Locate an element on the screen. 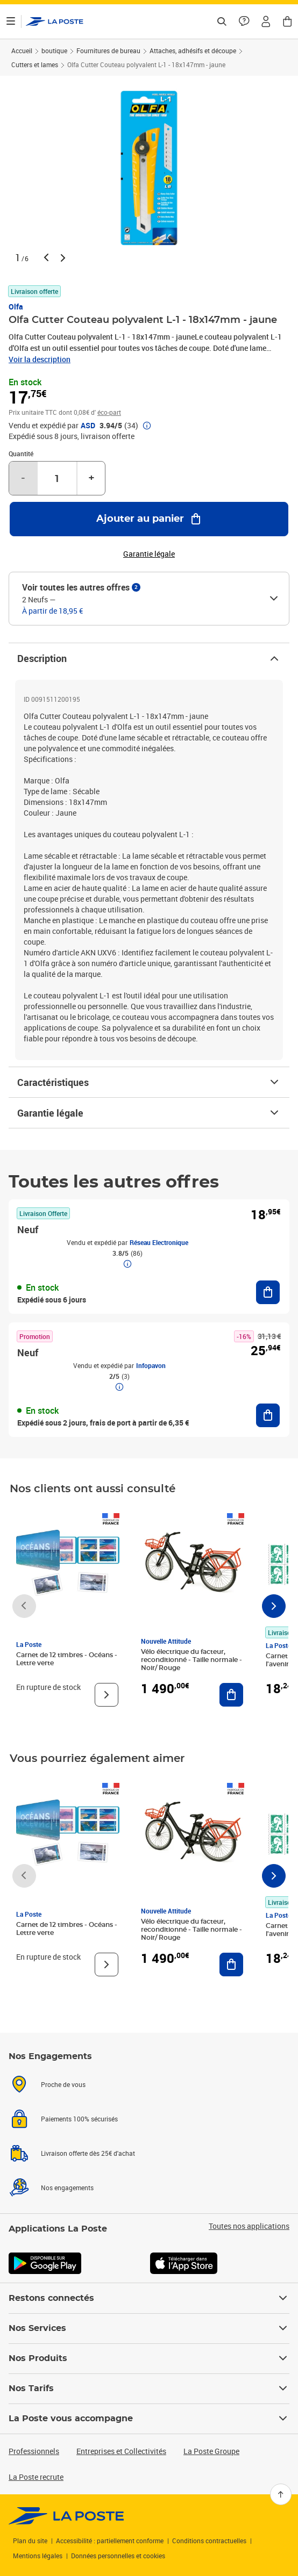  Caractéristiques is located at coordinates (149, 1082).